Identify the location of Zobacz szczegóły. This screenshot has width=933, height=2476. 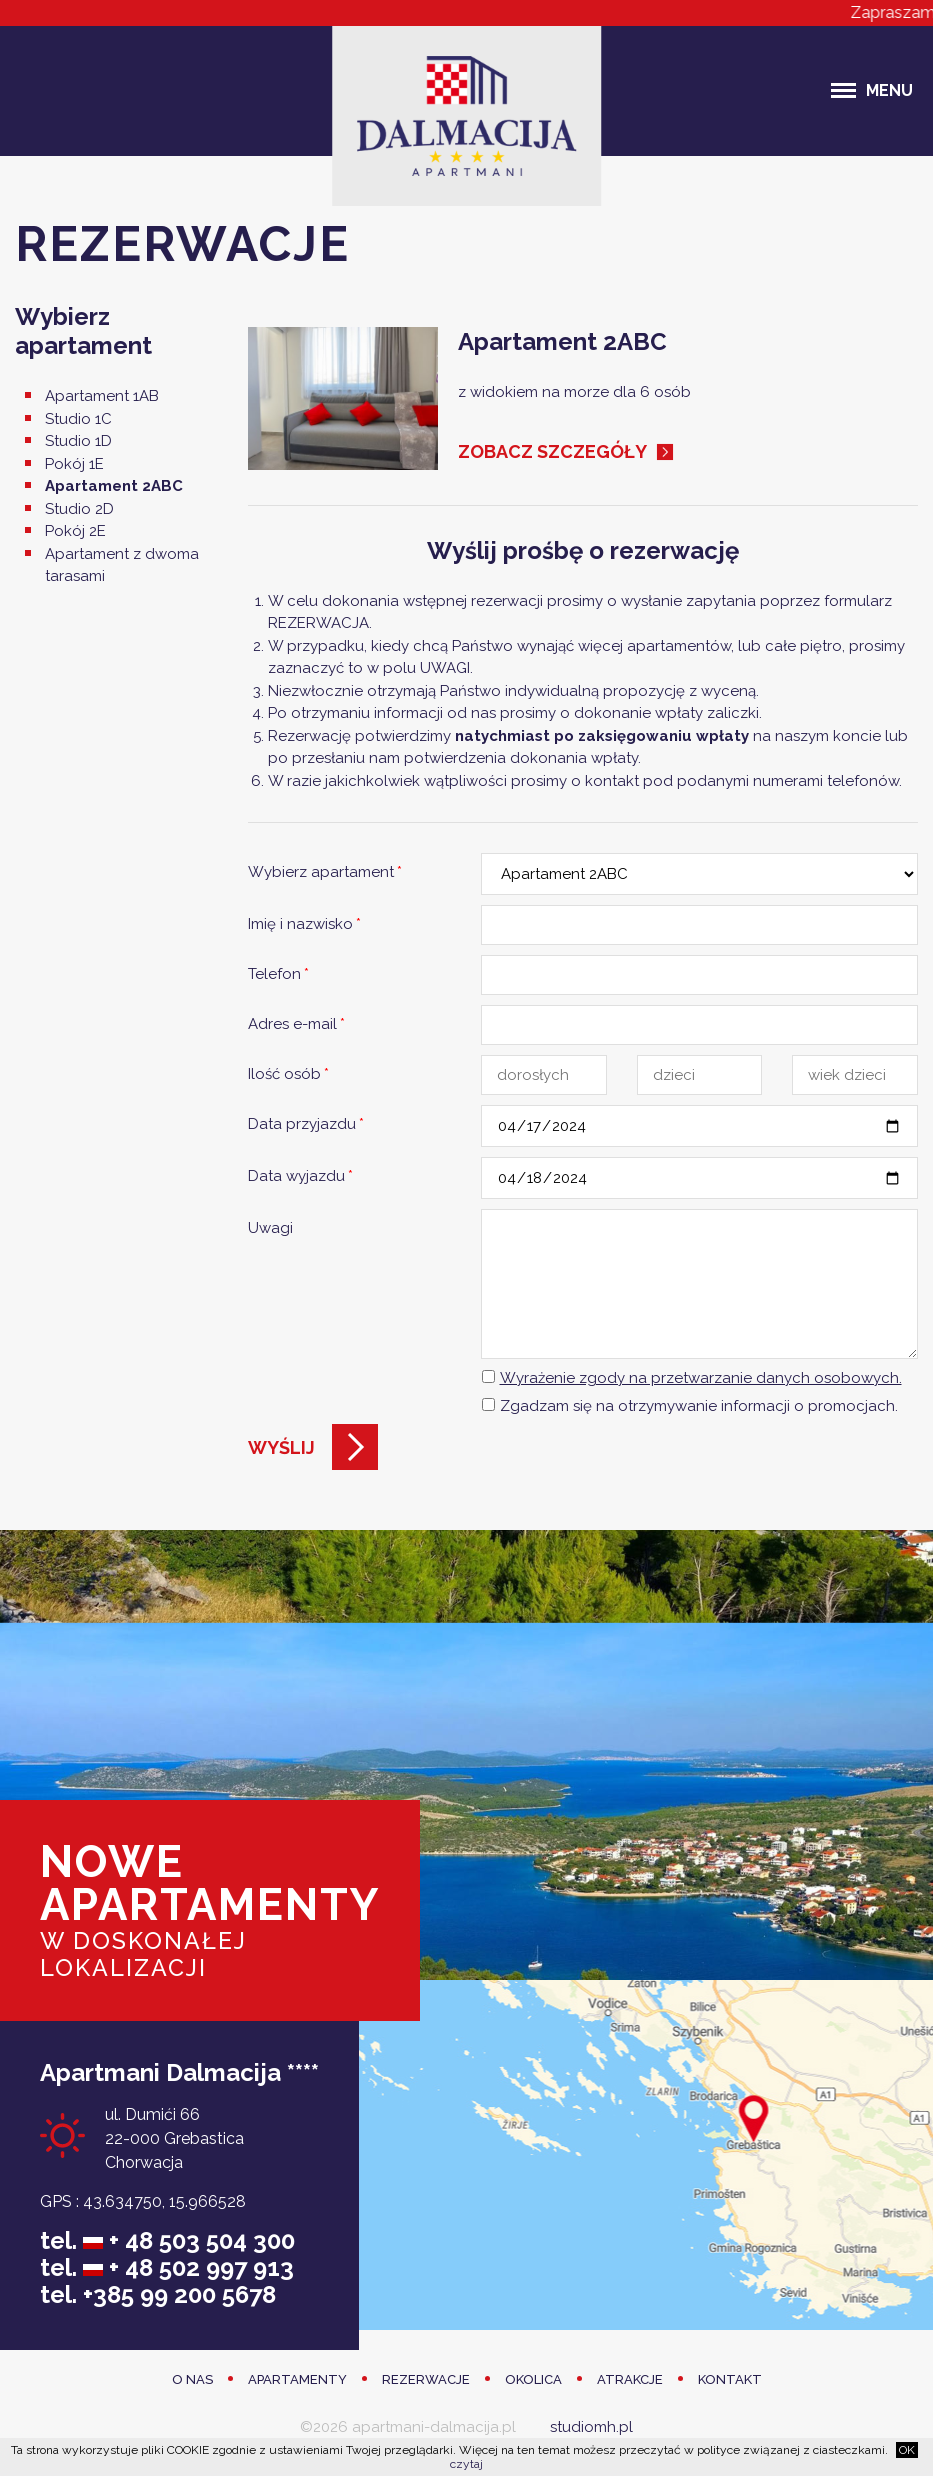
(552, 451).